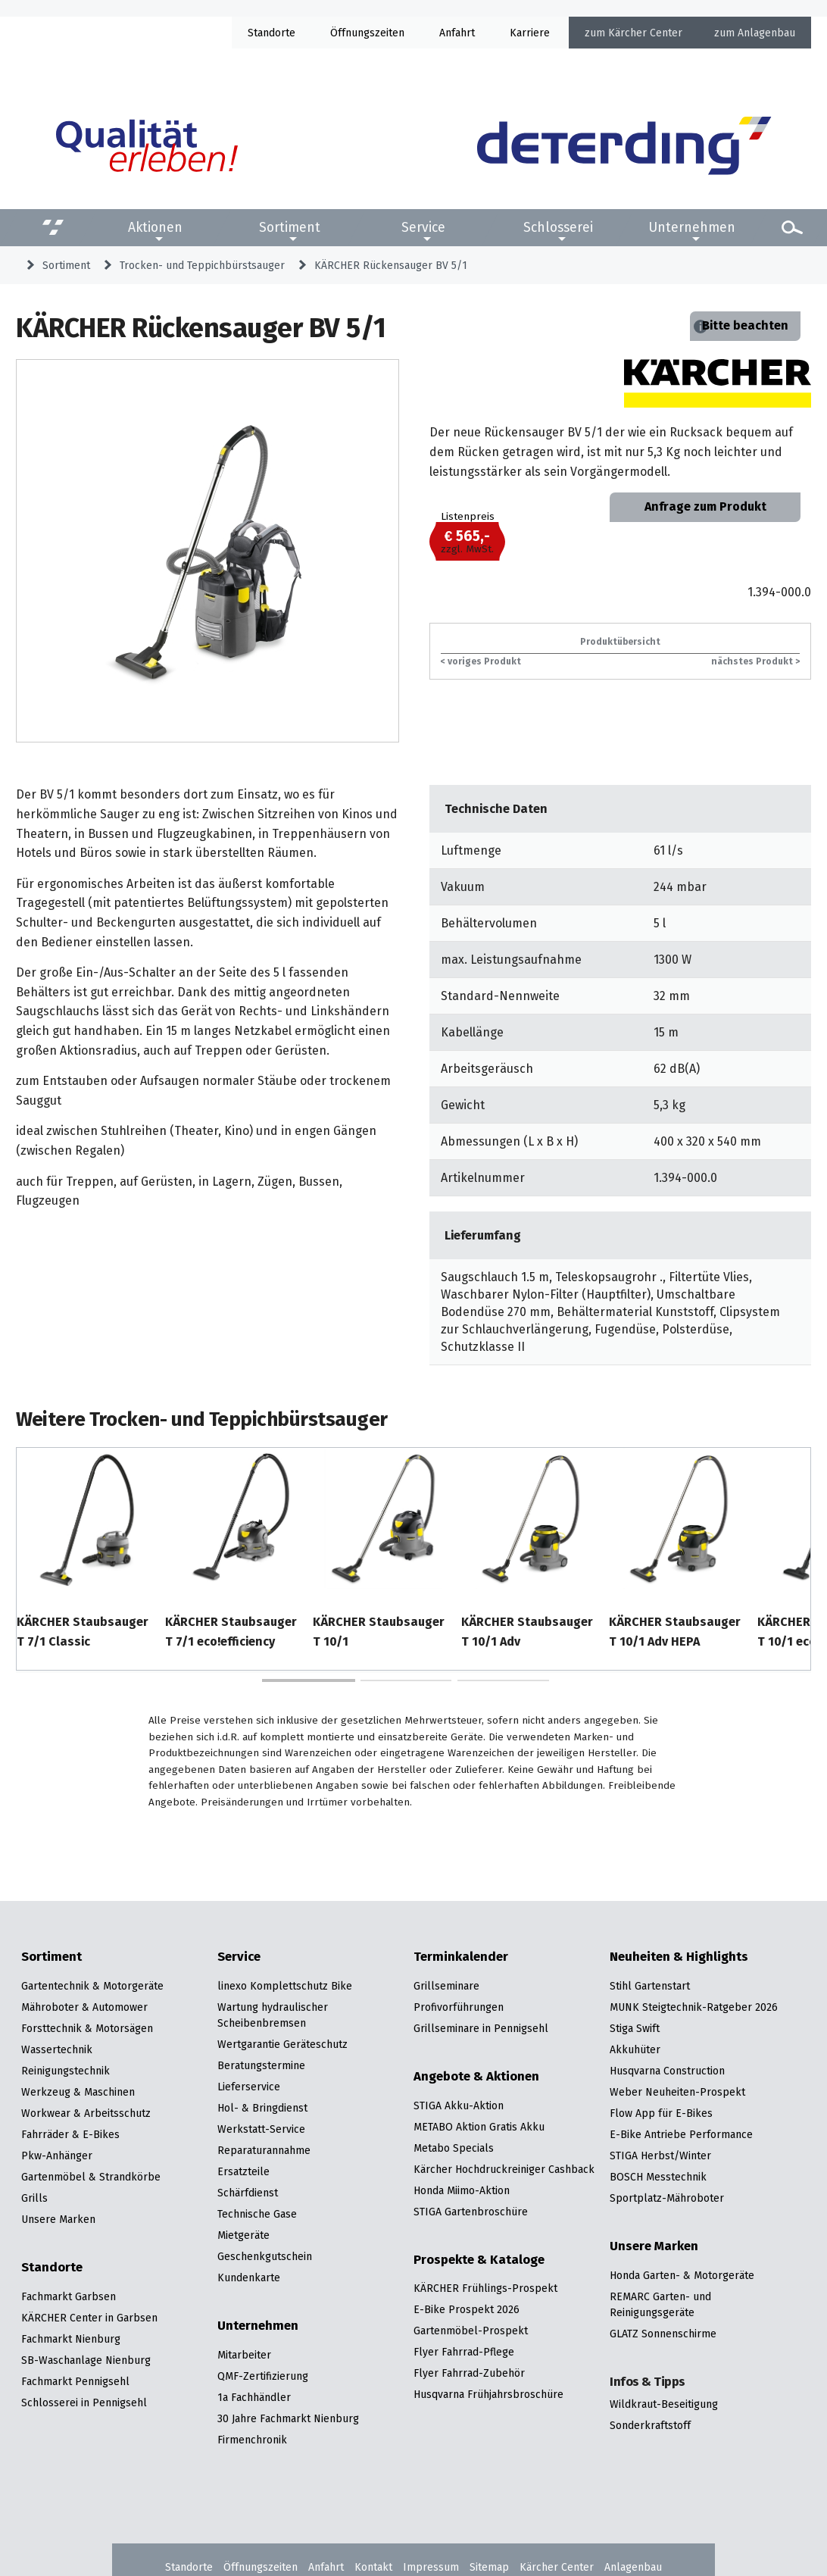 This screenshot has width=827, height=2576. What do you see at coordinates (471, 2330) in the screenshot?
I see `Gartenmöbel-Prospekt` at bounding box center [471, 2330].